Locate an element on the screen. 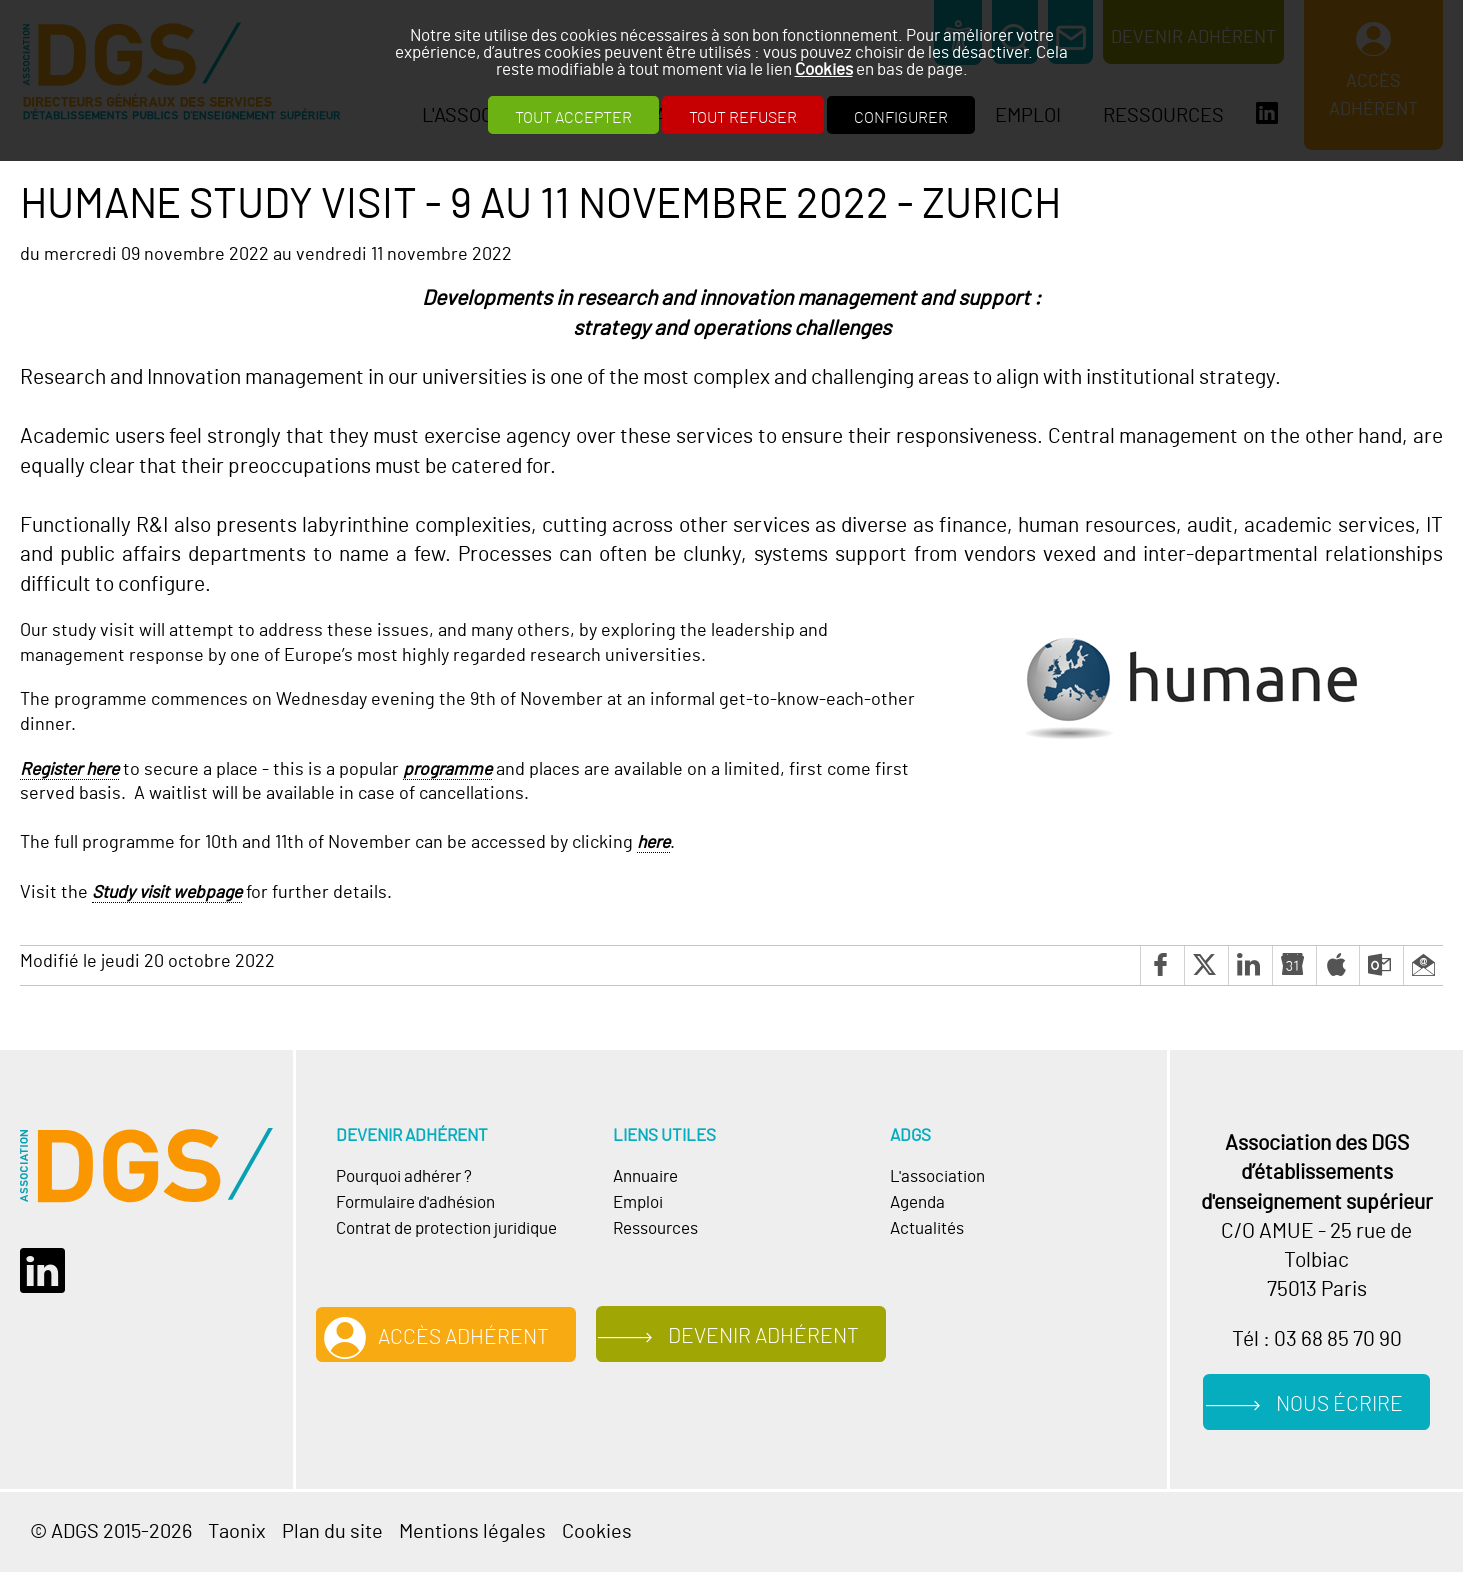 This screenshot has height=1572, width=1463. Emploi is located at coordinates (638, 1203).